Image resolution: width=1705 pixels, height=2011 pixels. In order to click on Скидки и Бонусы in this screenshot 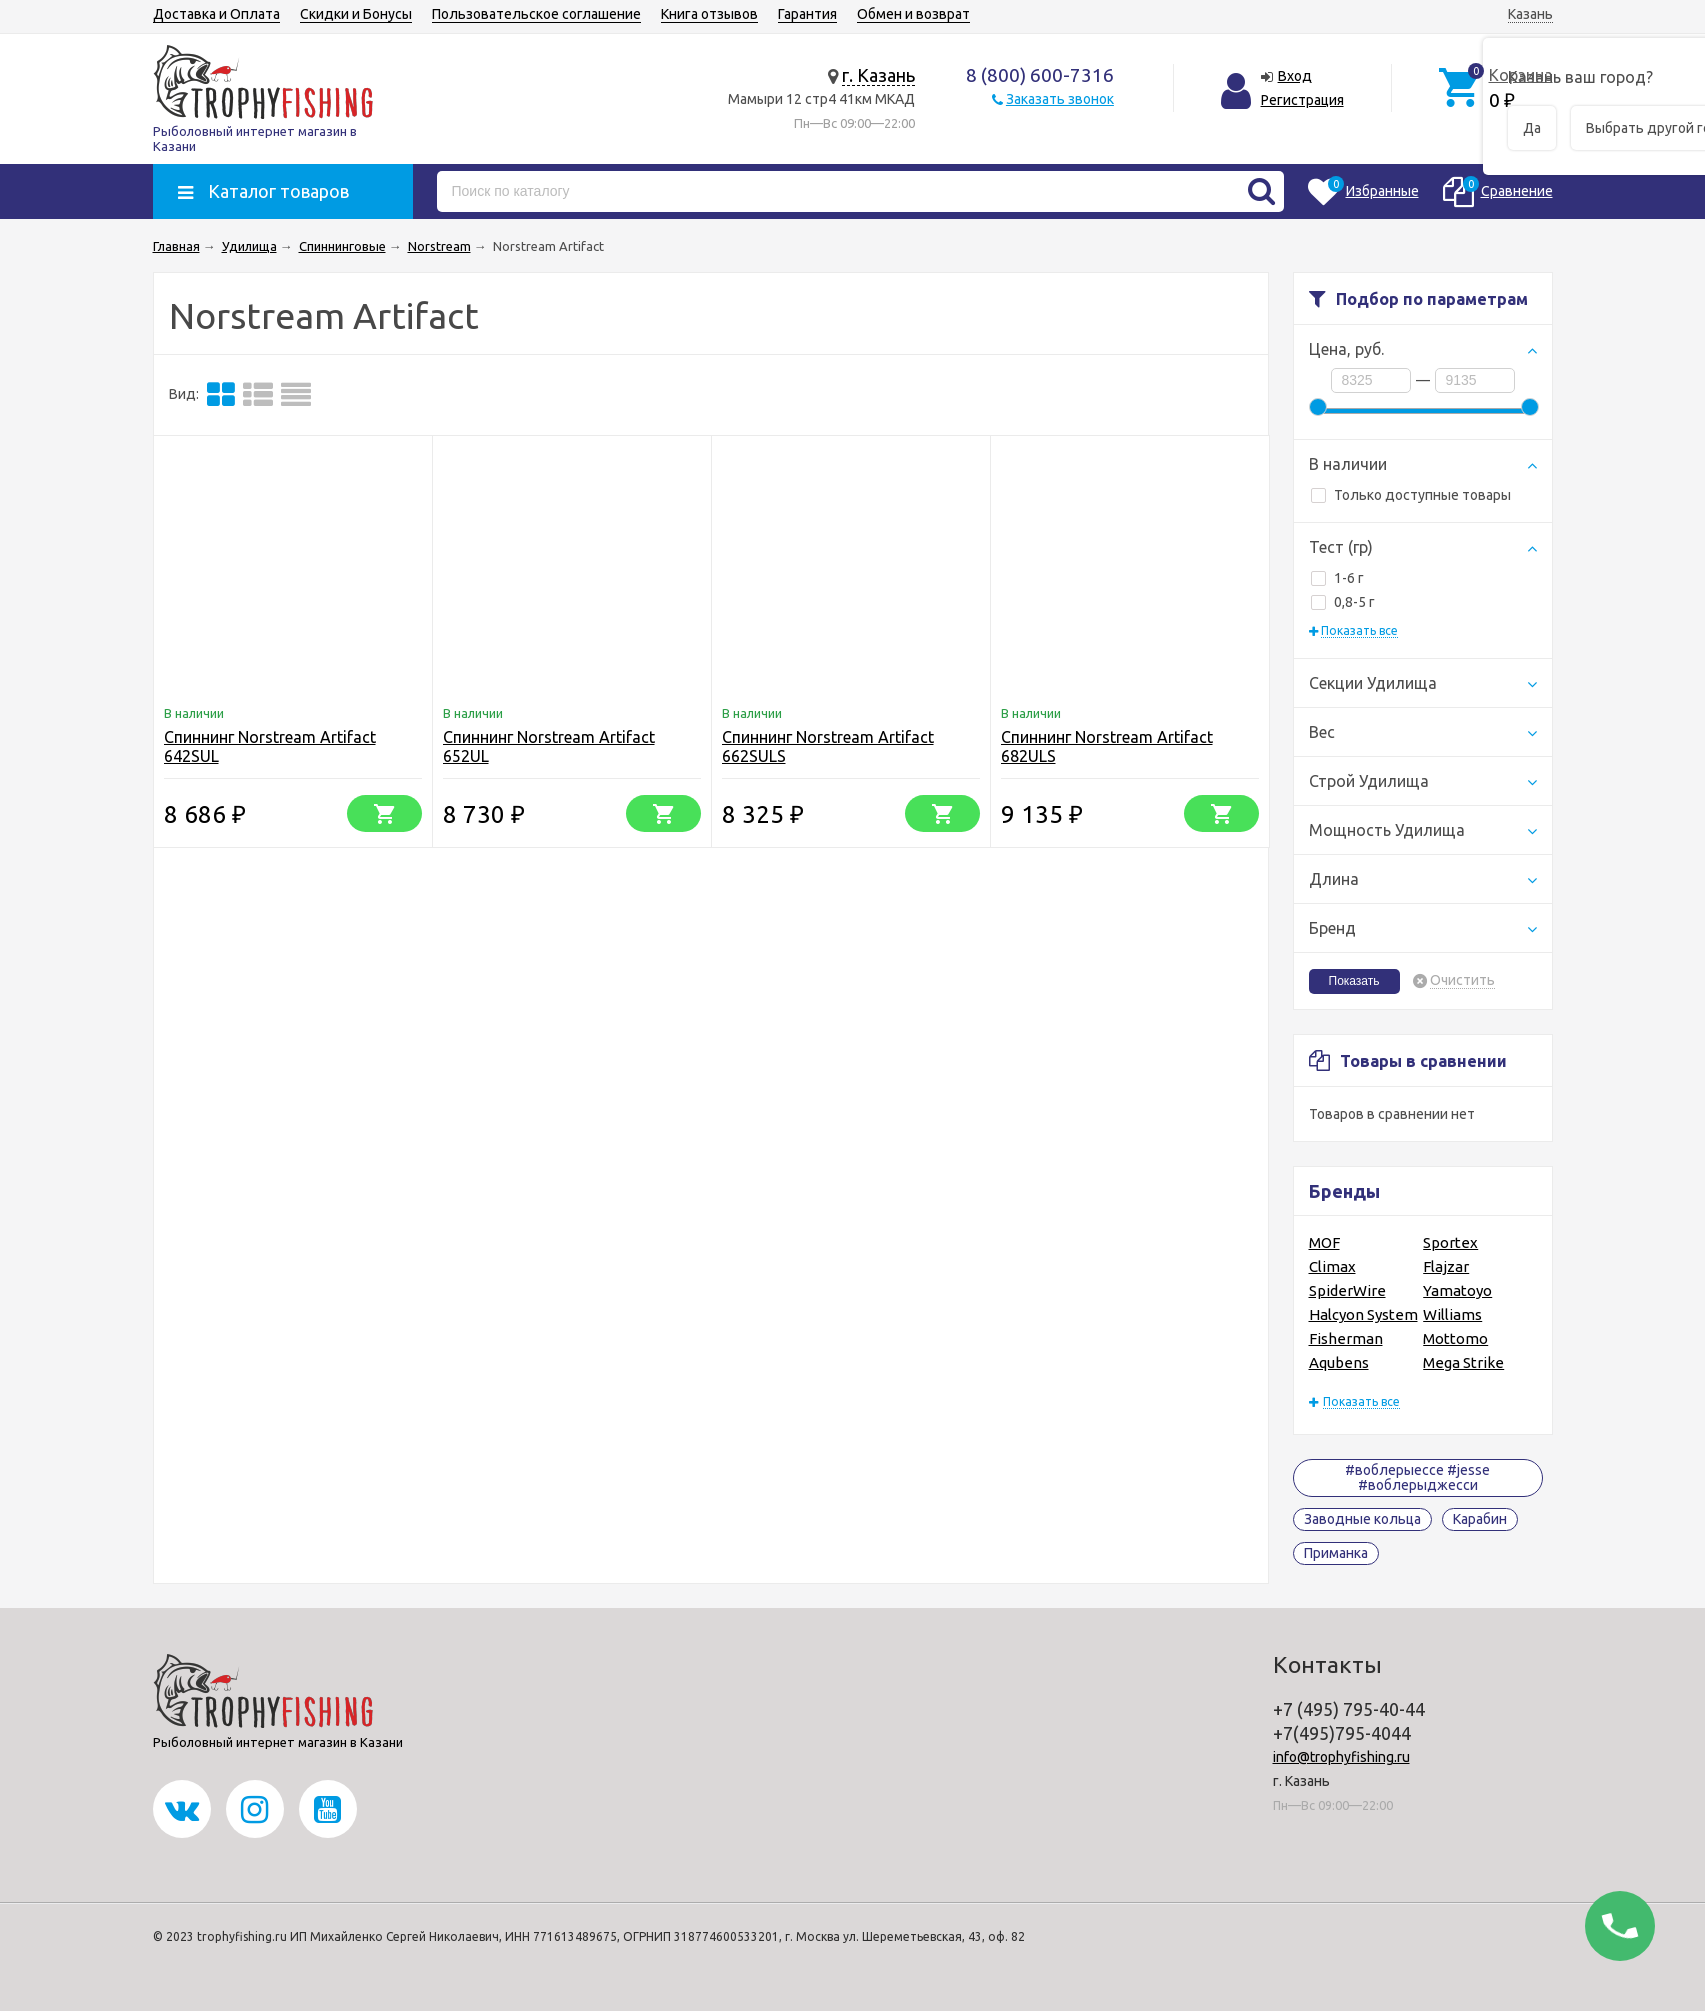, I will do `click(356, 14)`.